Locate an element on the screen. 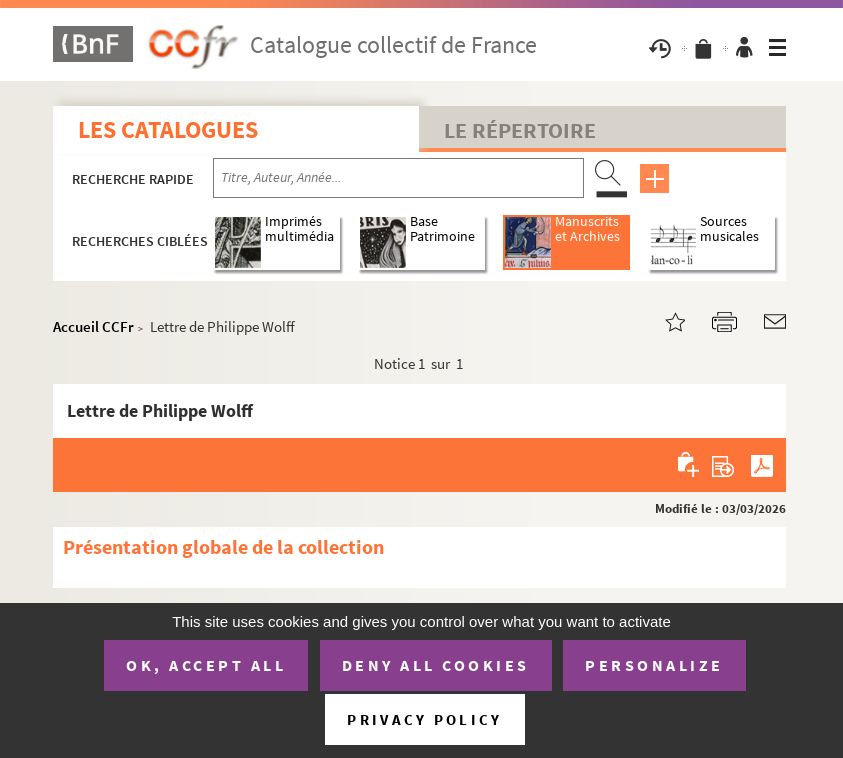 Image resolution: width=843 pixels, height=758 pixels. Deny all cookies is located at coordinates (436, 665).